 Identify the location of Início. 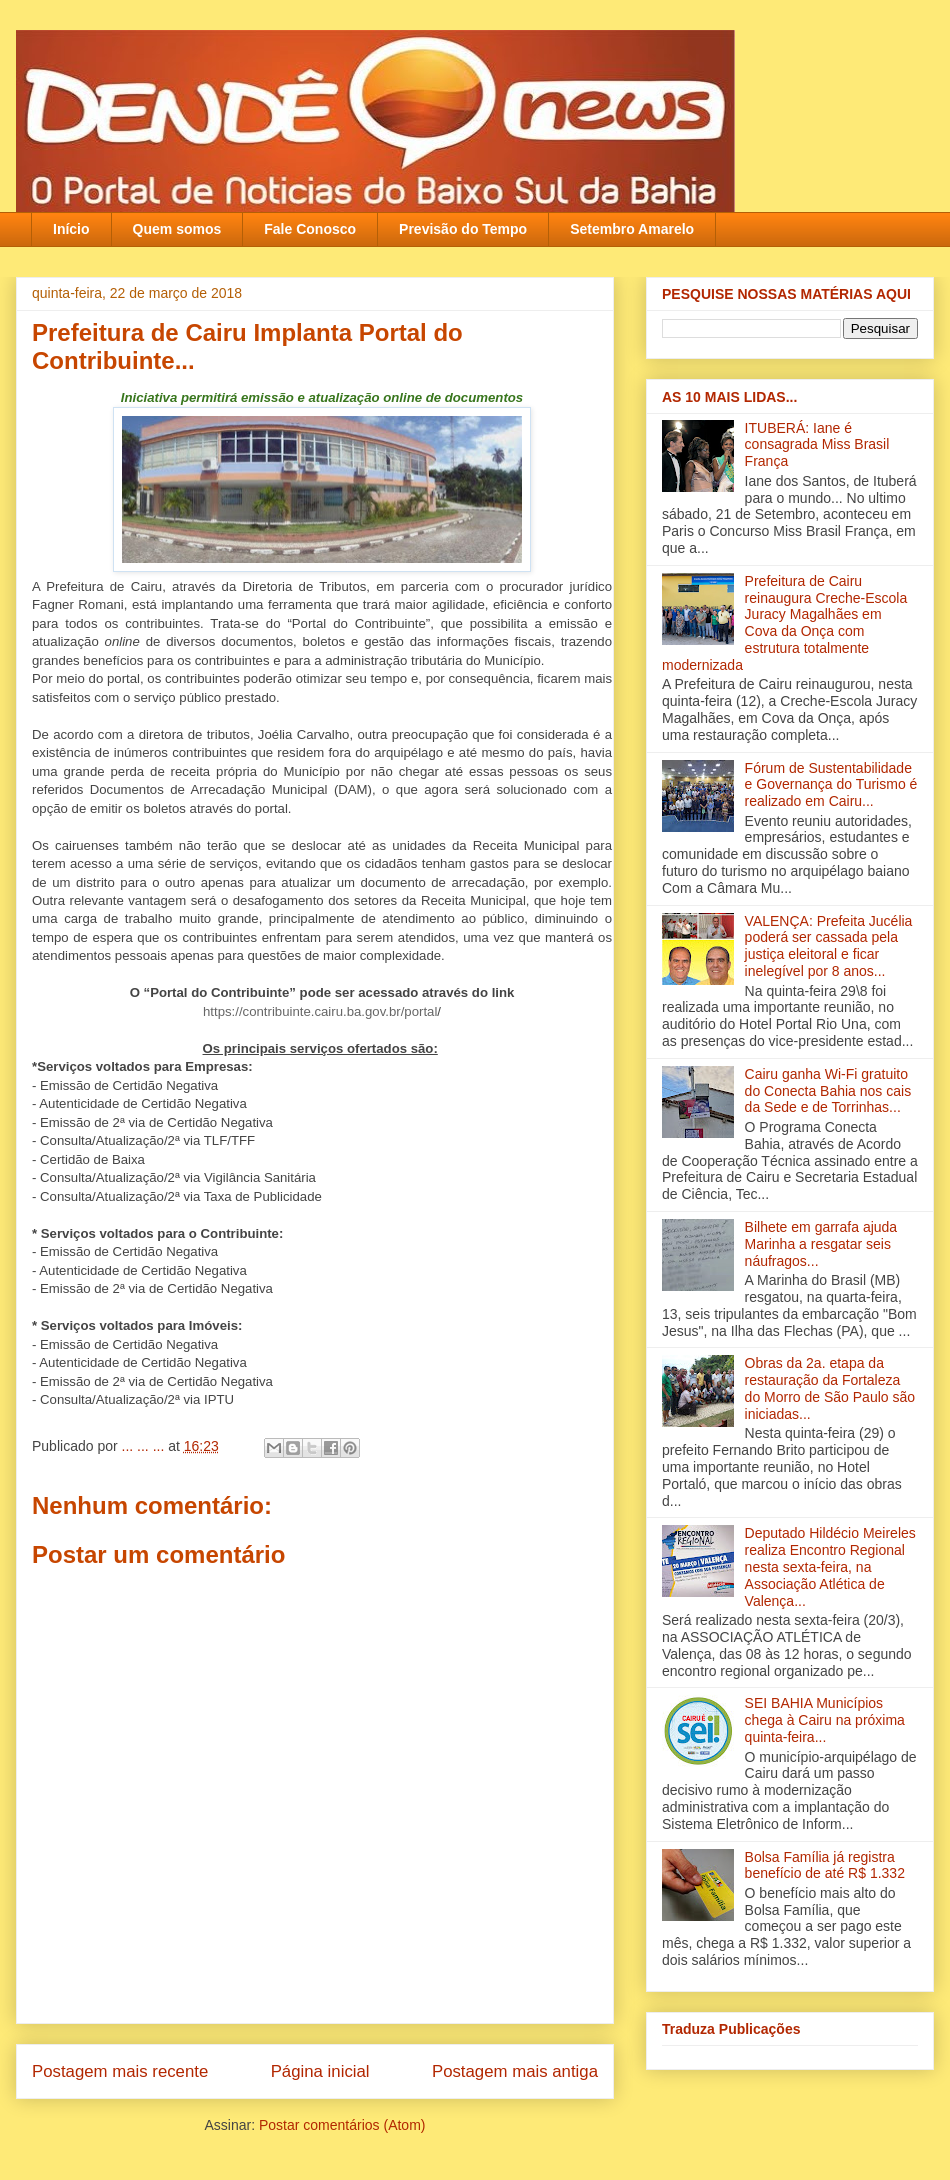
(71, 229).